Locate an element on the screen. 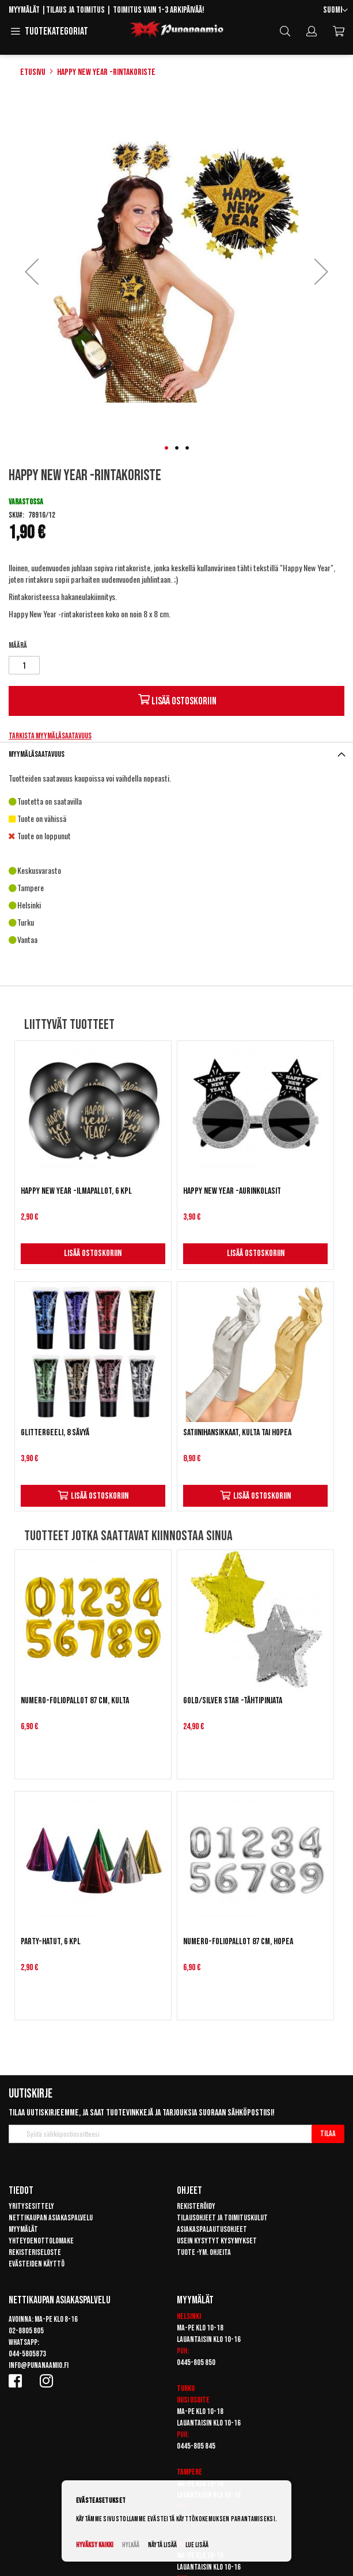  Turku is located at coordinates (186, 2388).